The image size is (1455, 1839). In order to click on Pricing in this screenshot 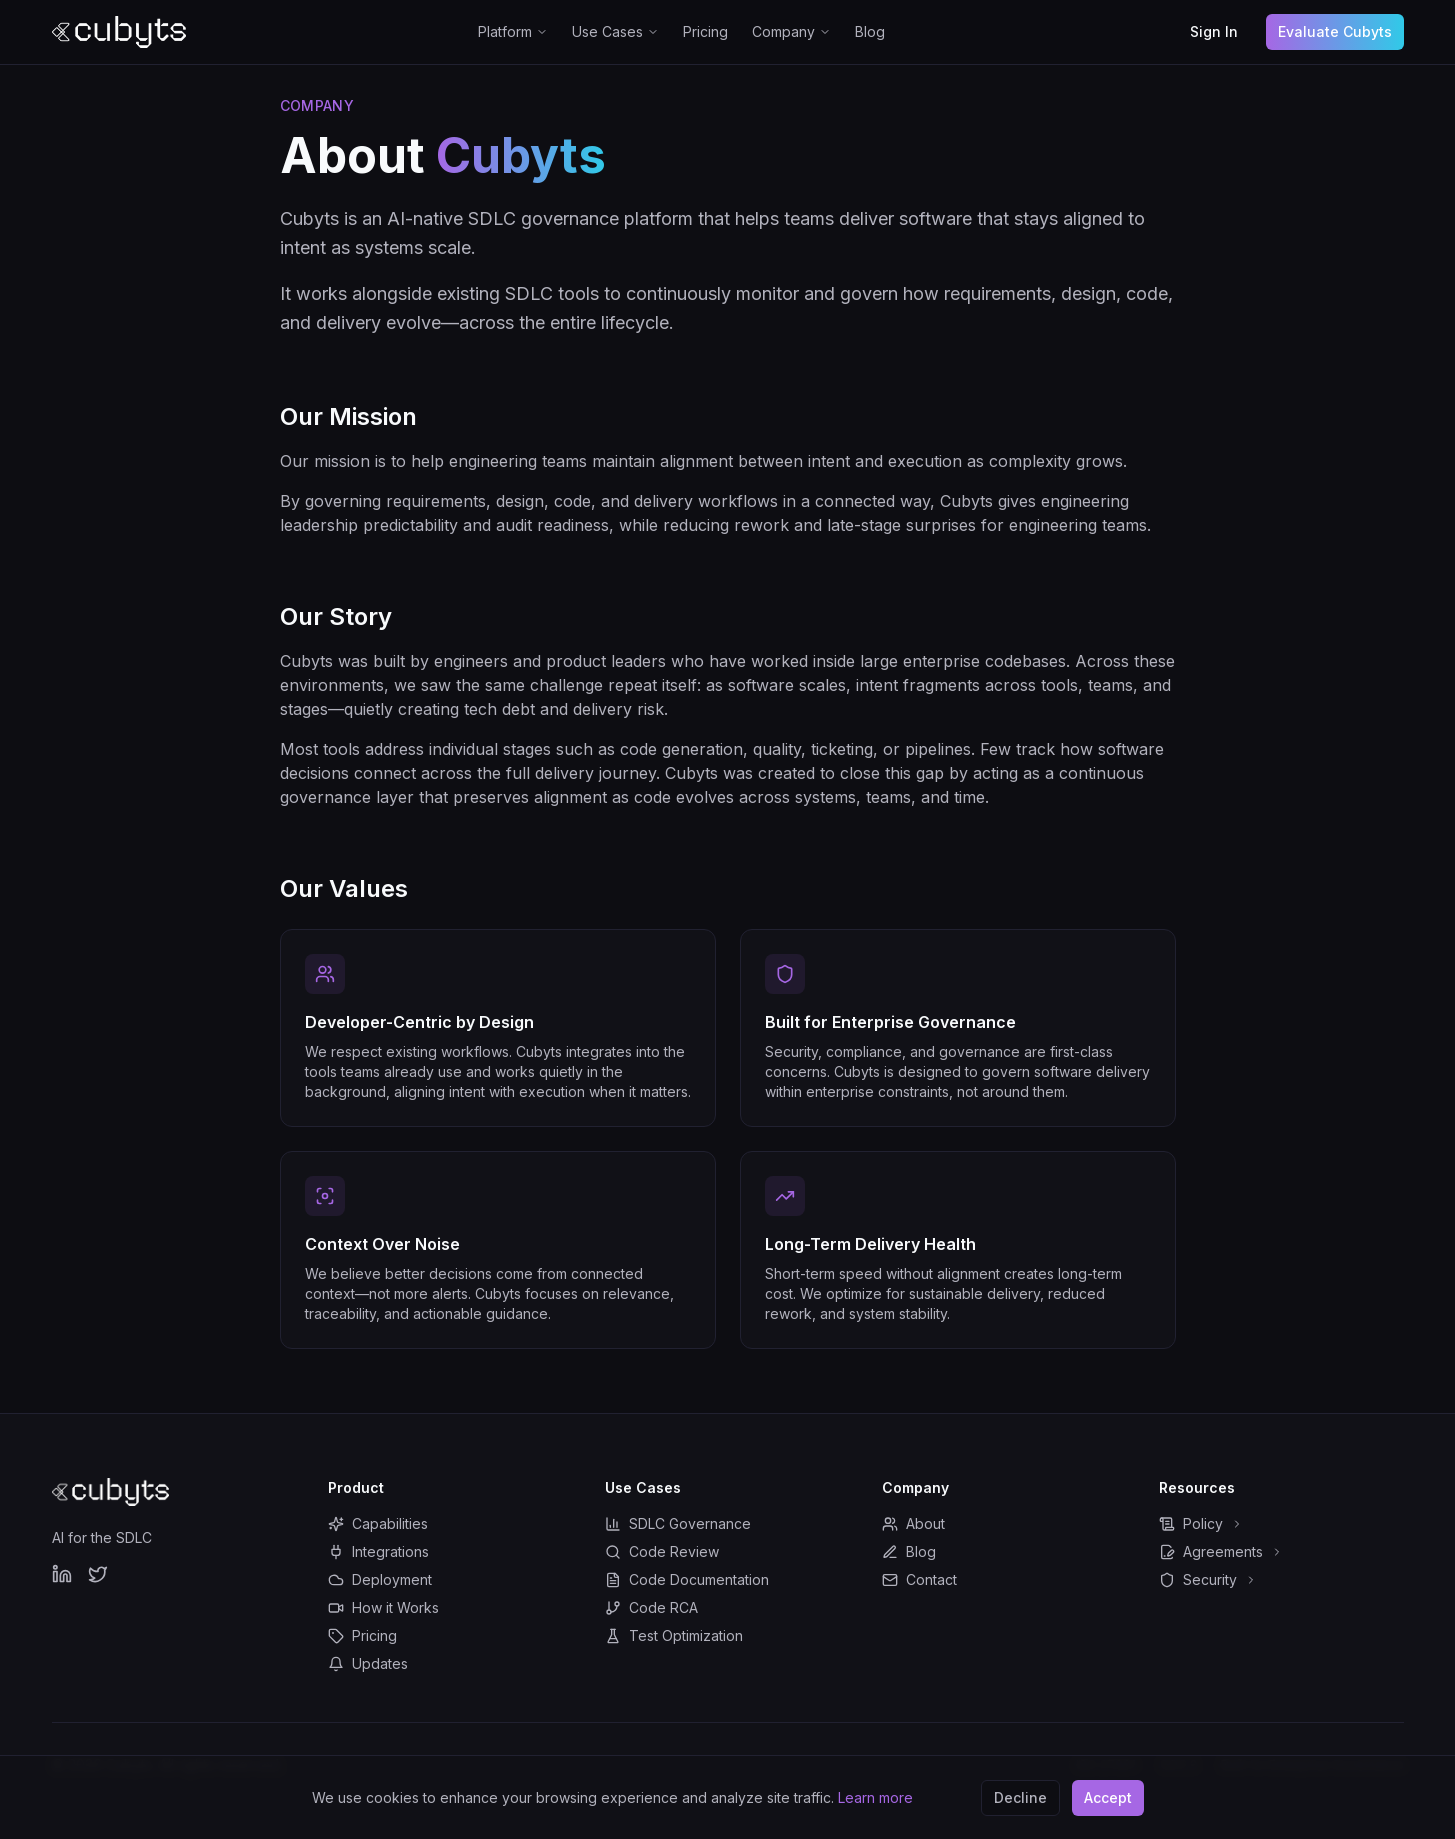, I will do `click(705, 31)`.